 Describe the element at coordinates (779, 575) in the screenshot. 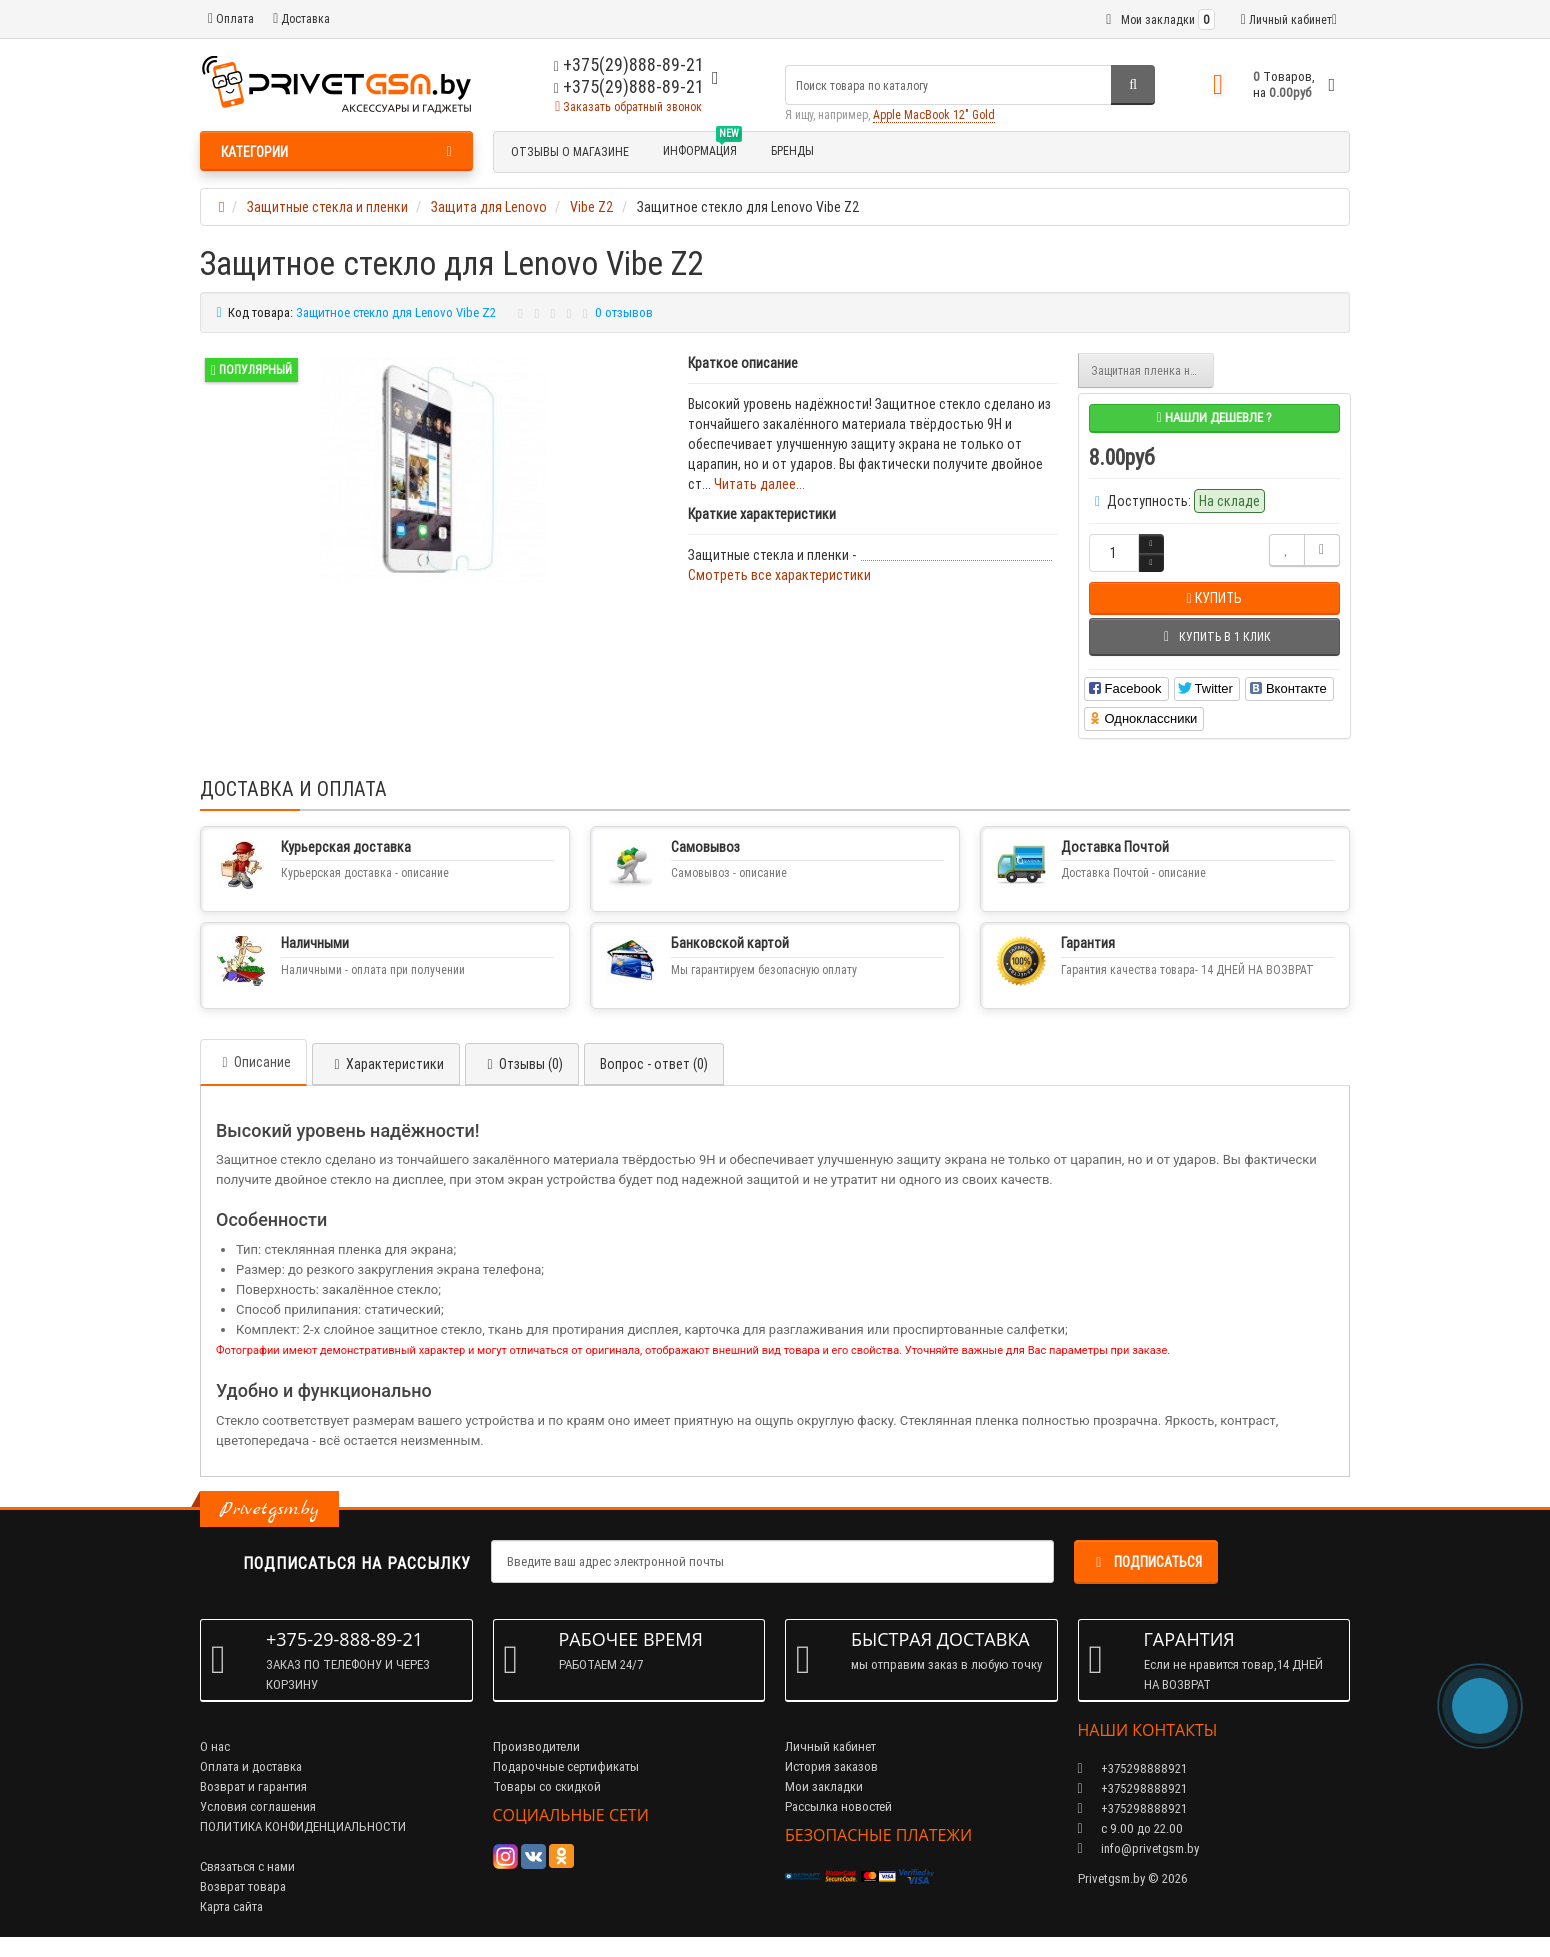

I see `Смотреть все характеристики` at that location.